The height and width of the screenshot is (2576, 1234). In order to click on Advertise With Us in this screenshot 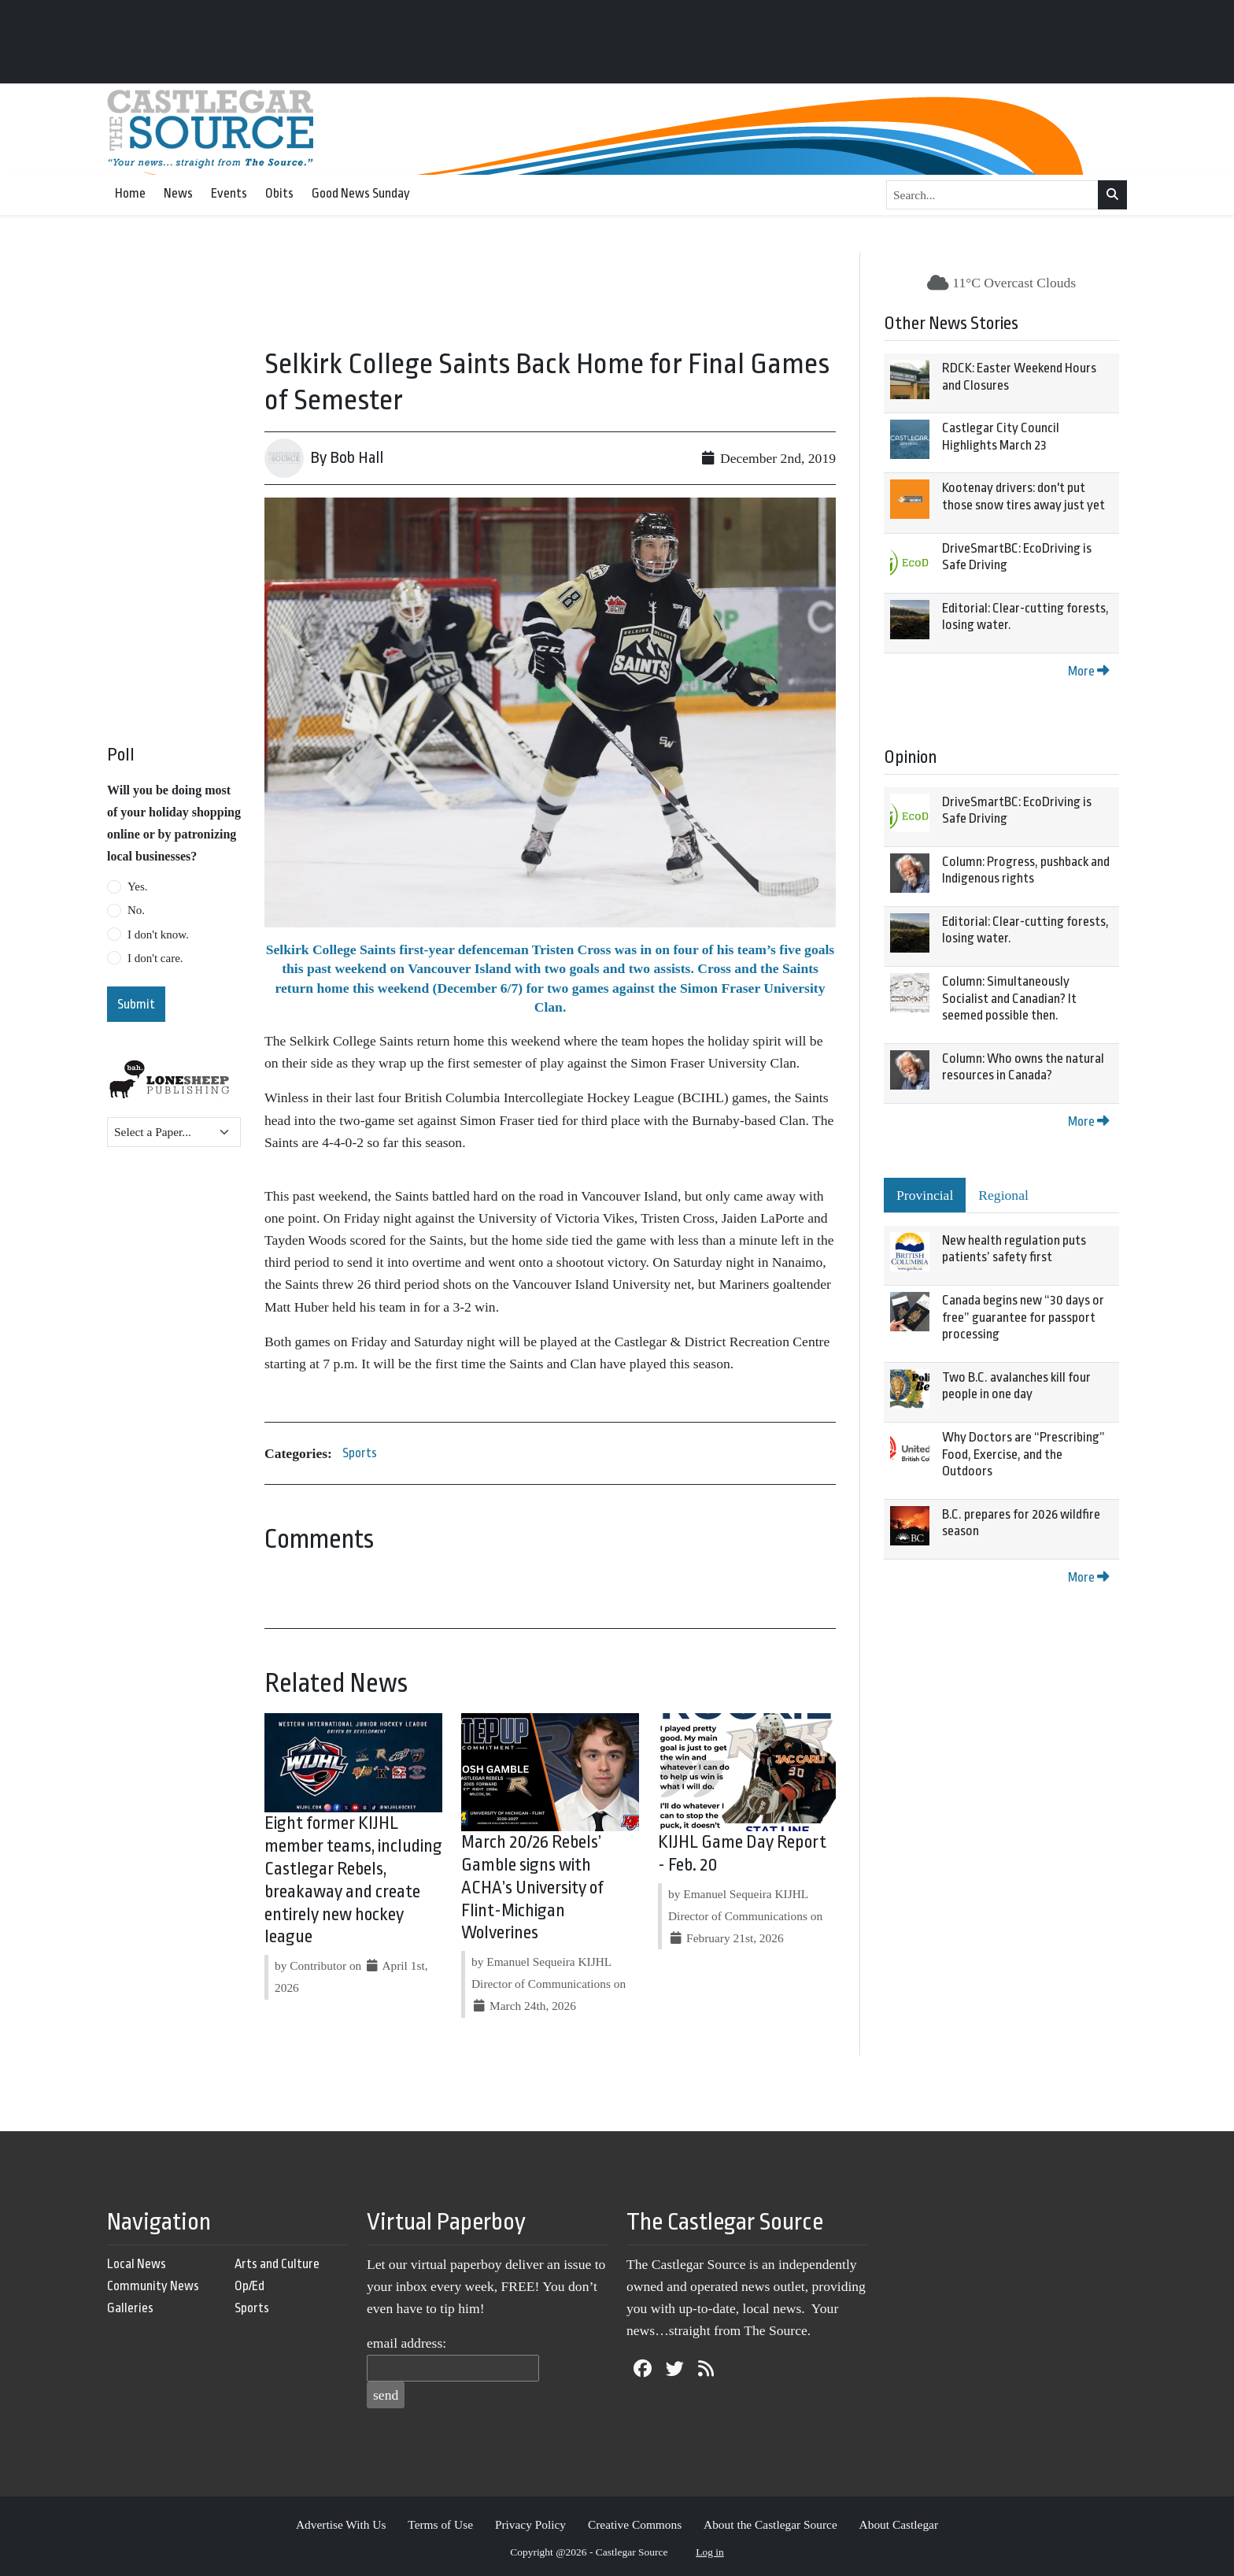, I will do `click(341, 2524)`.